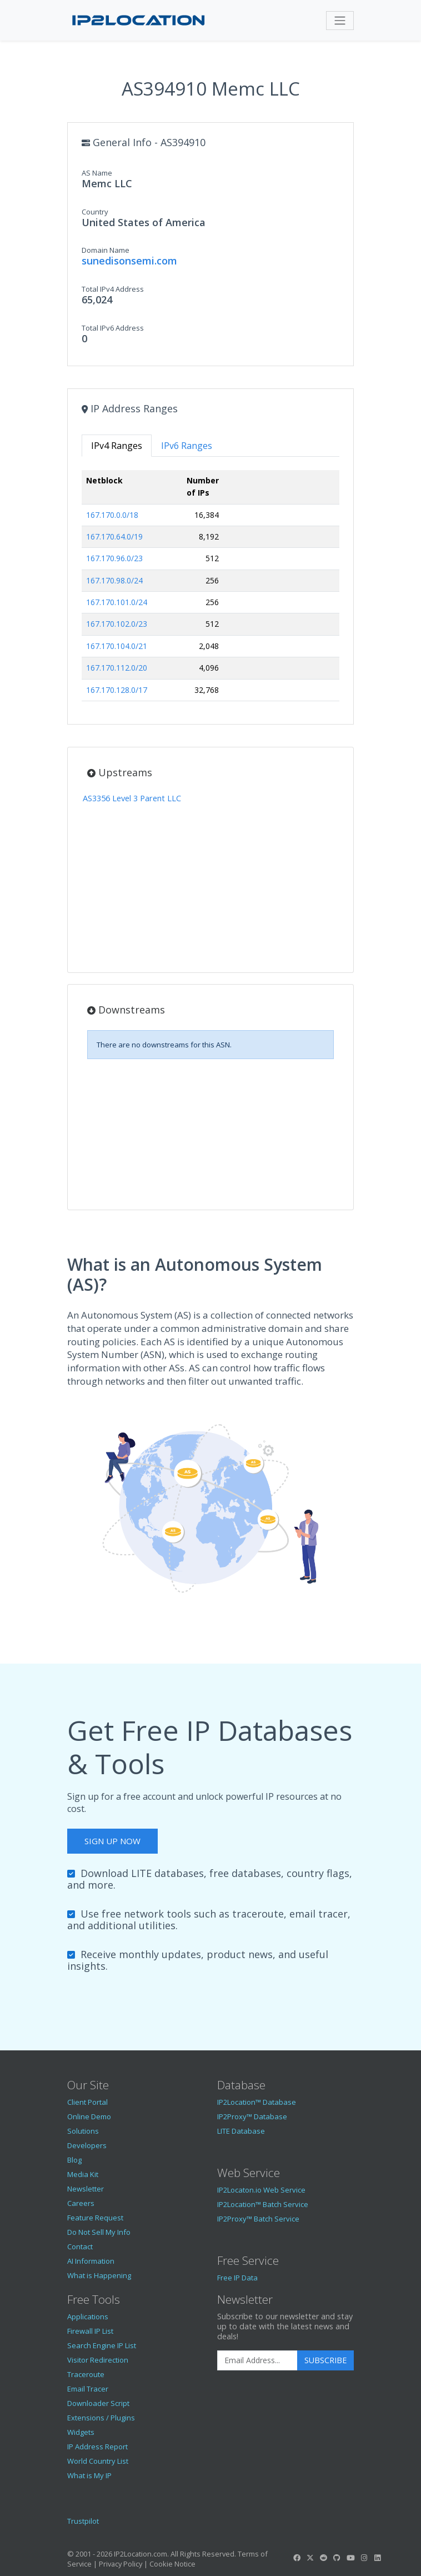 This screenshot has height=2576, width=421. I want to click on IP Address Report, so click(97, 2447).